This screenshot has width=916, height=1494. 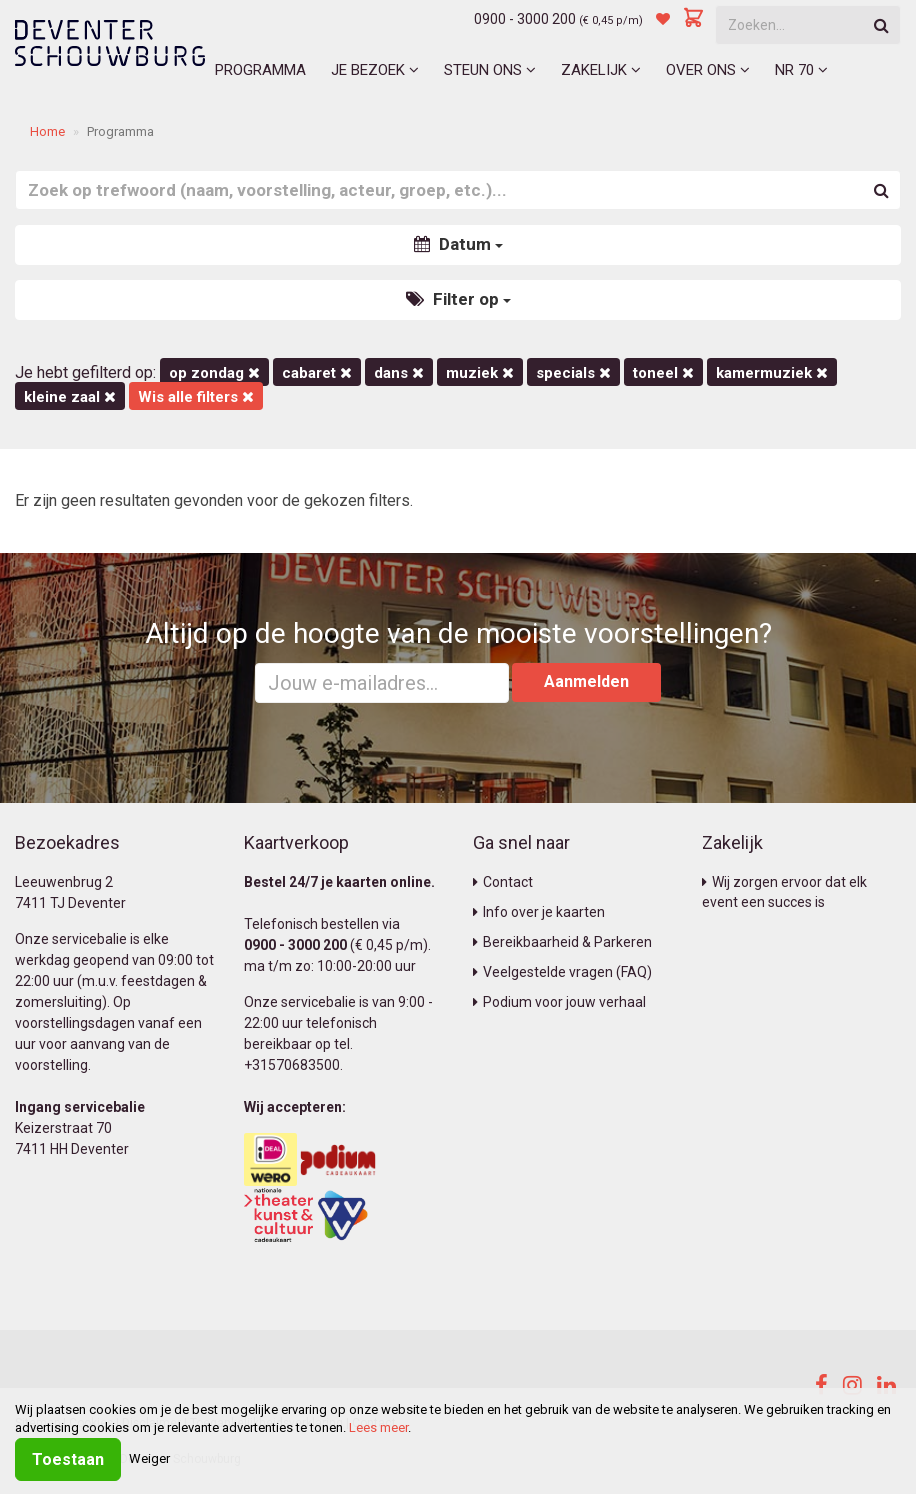 What do you see at coordinates (490, 70) in the screenshot?
I see `Steun ons` at bounding box center [490, 70].